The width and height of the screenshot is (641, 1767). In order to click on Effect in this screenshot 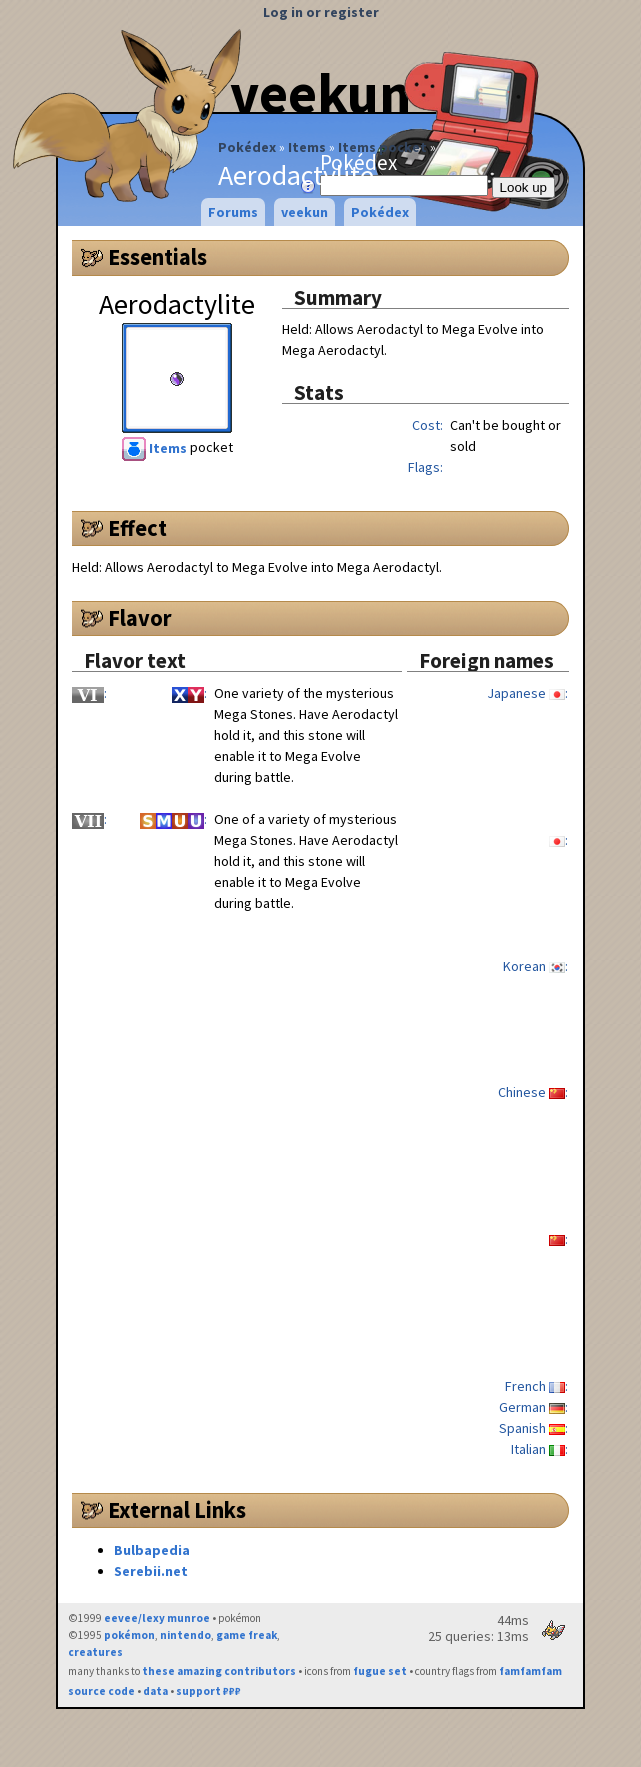, I will do `click(137, 528)`.